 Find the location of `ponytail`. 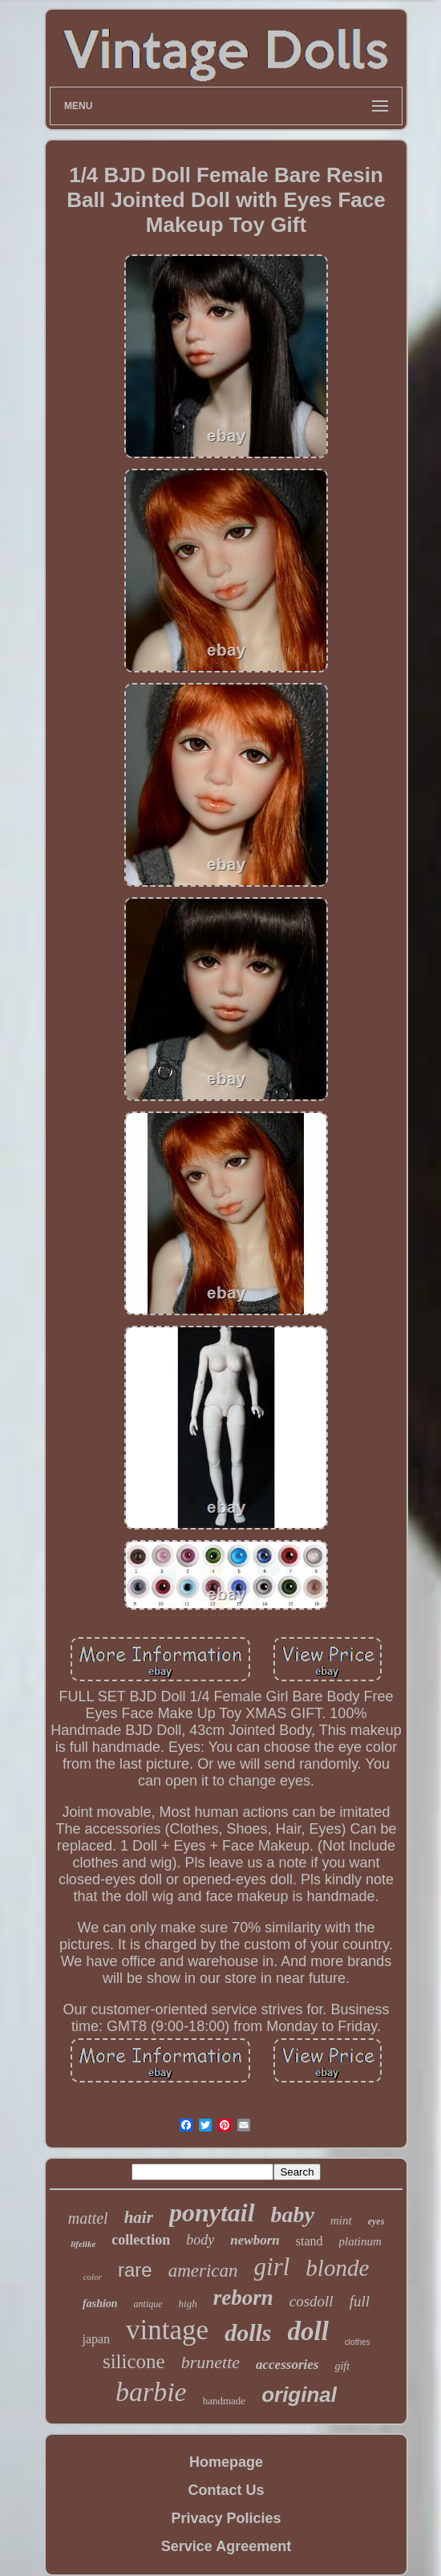

ponytail is located at coordinates (212, 2212).